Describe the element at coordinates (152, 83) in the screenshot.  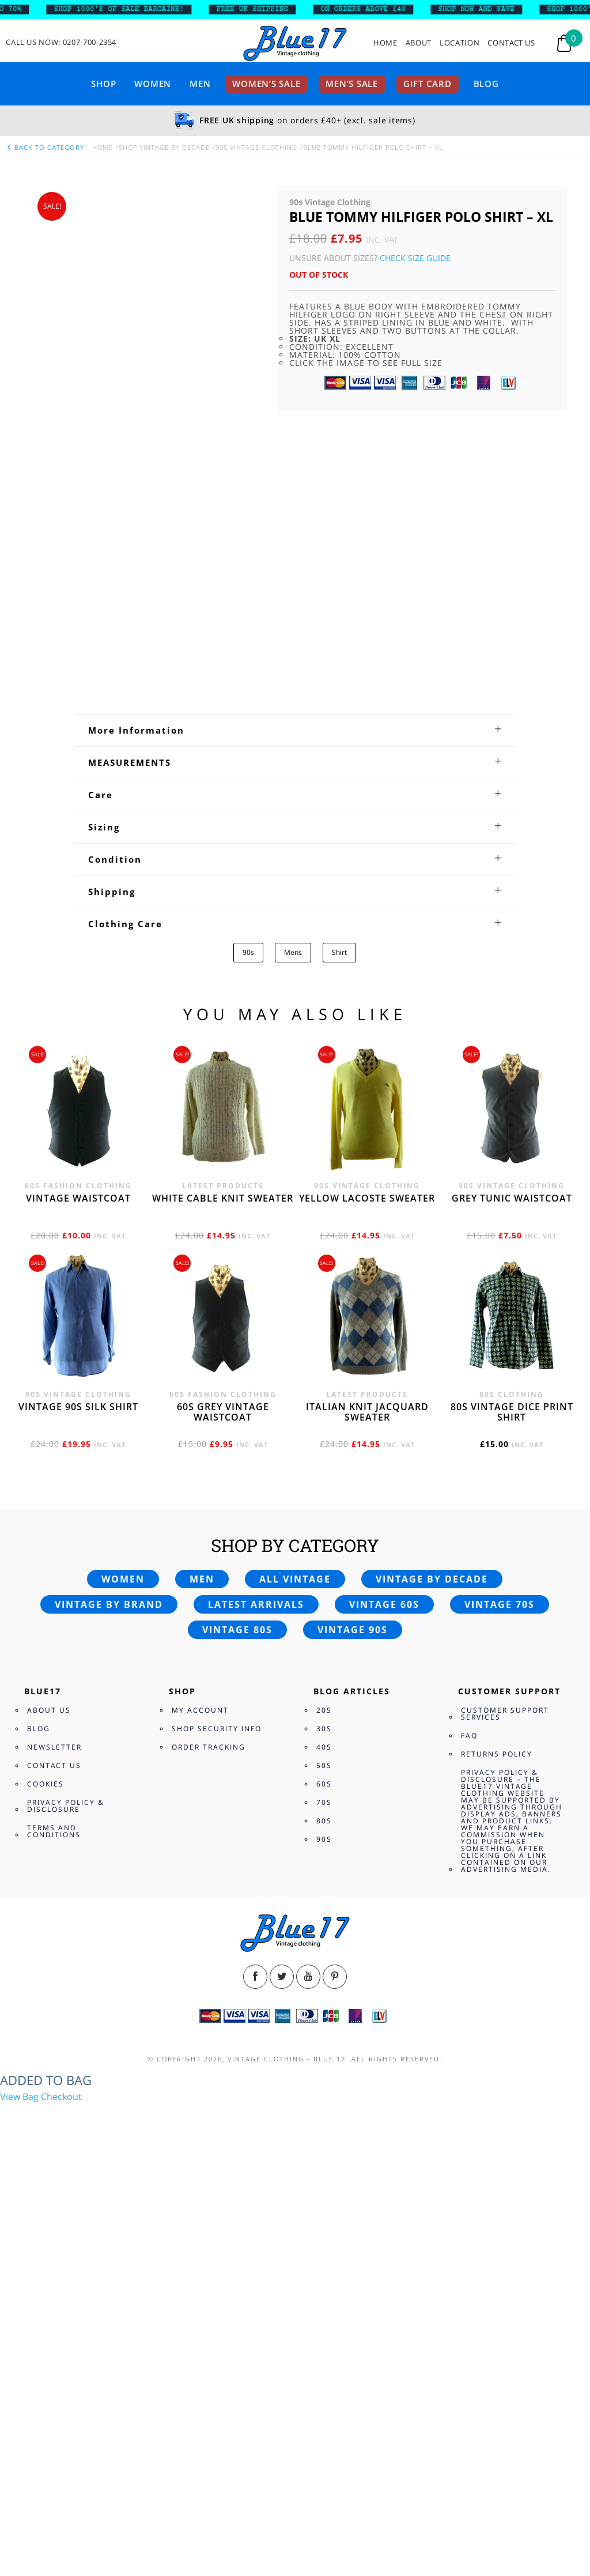
I see `Women` at that location.